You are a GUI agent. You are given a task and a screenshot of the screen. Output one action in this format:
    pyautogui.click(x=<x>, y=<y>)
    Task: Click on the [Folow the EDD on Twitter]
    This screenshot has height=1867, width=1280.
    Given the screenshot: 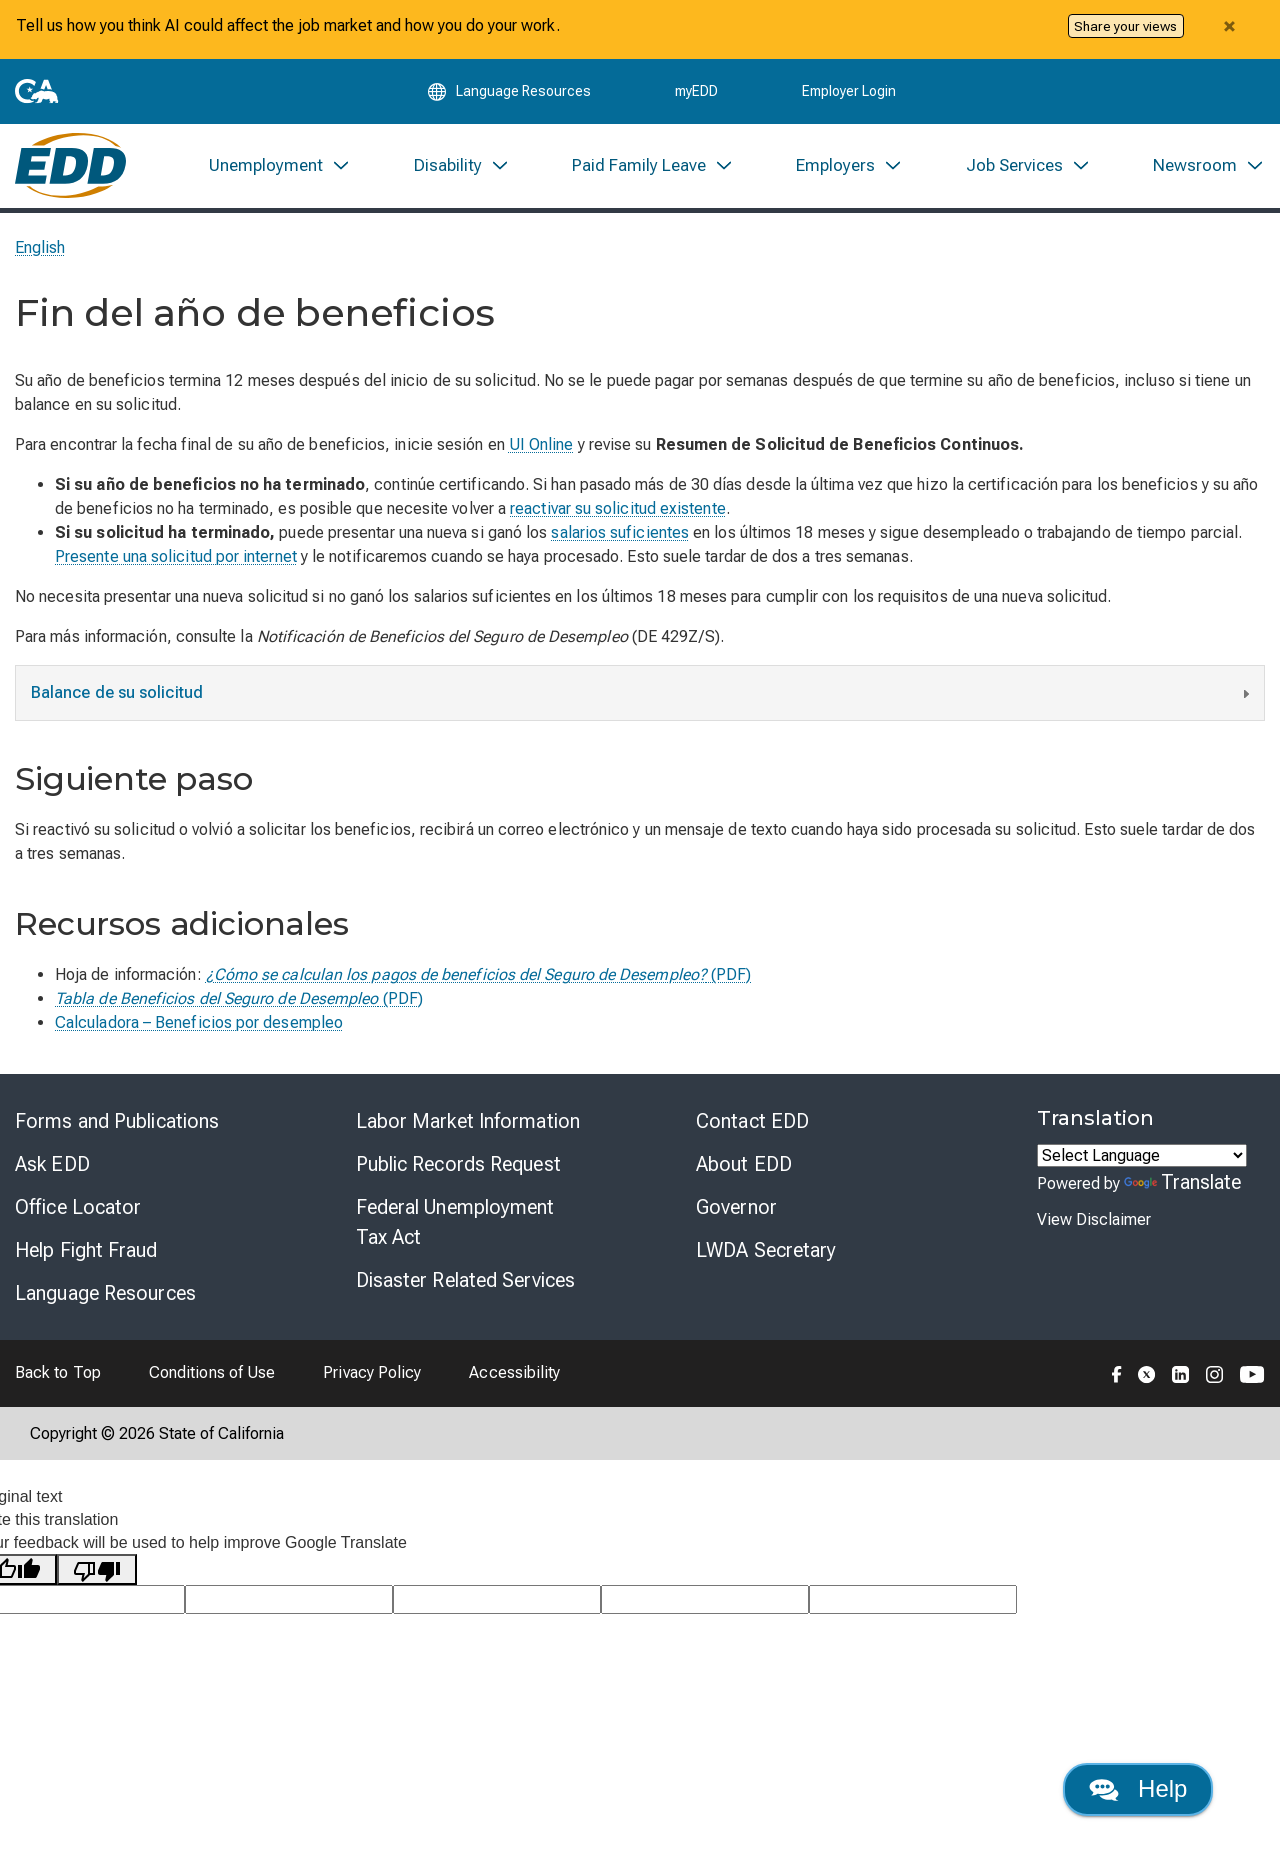 What is the action you would take?
    pyautogui.click(x=1147, y=1374)
    